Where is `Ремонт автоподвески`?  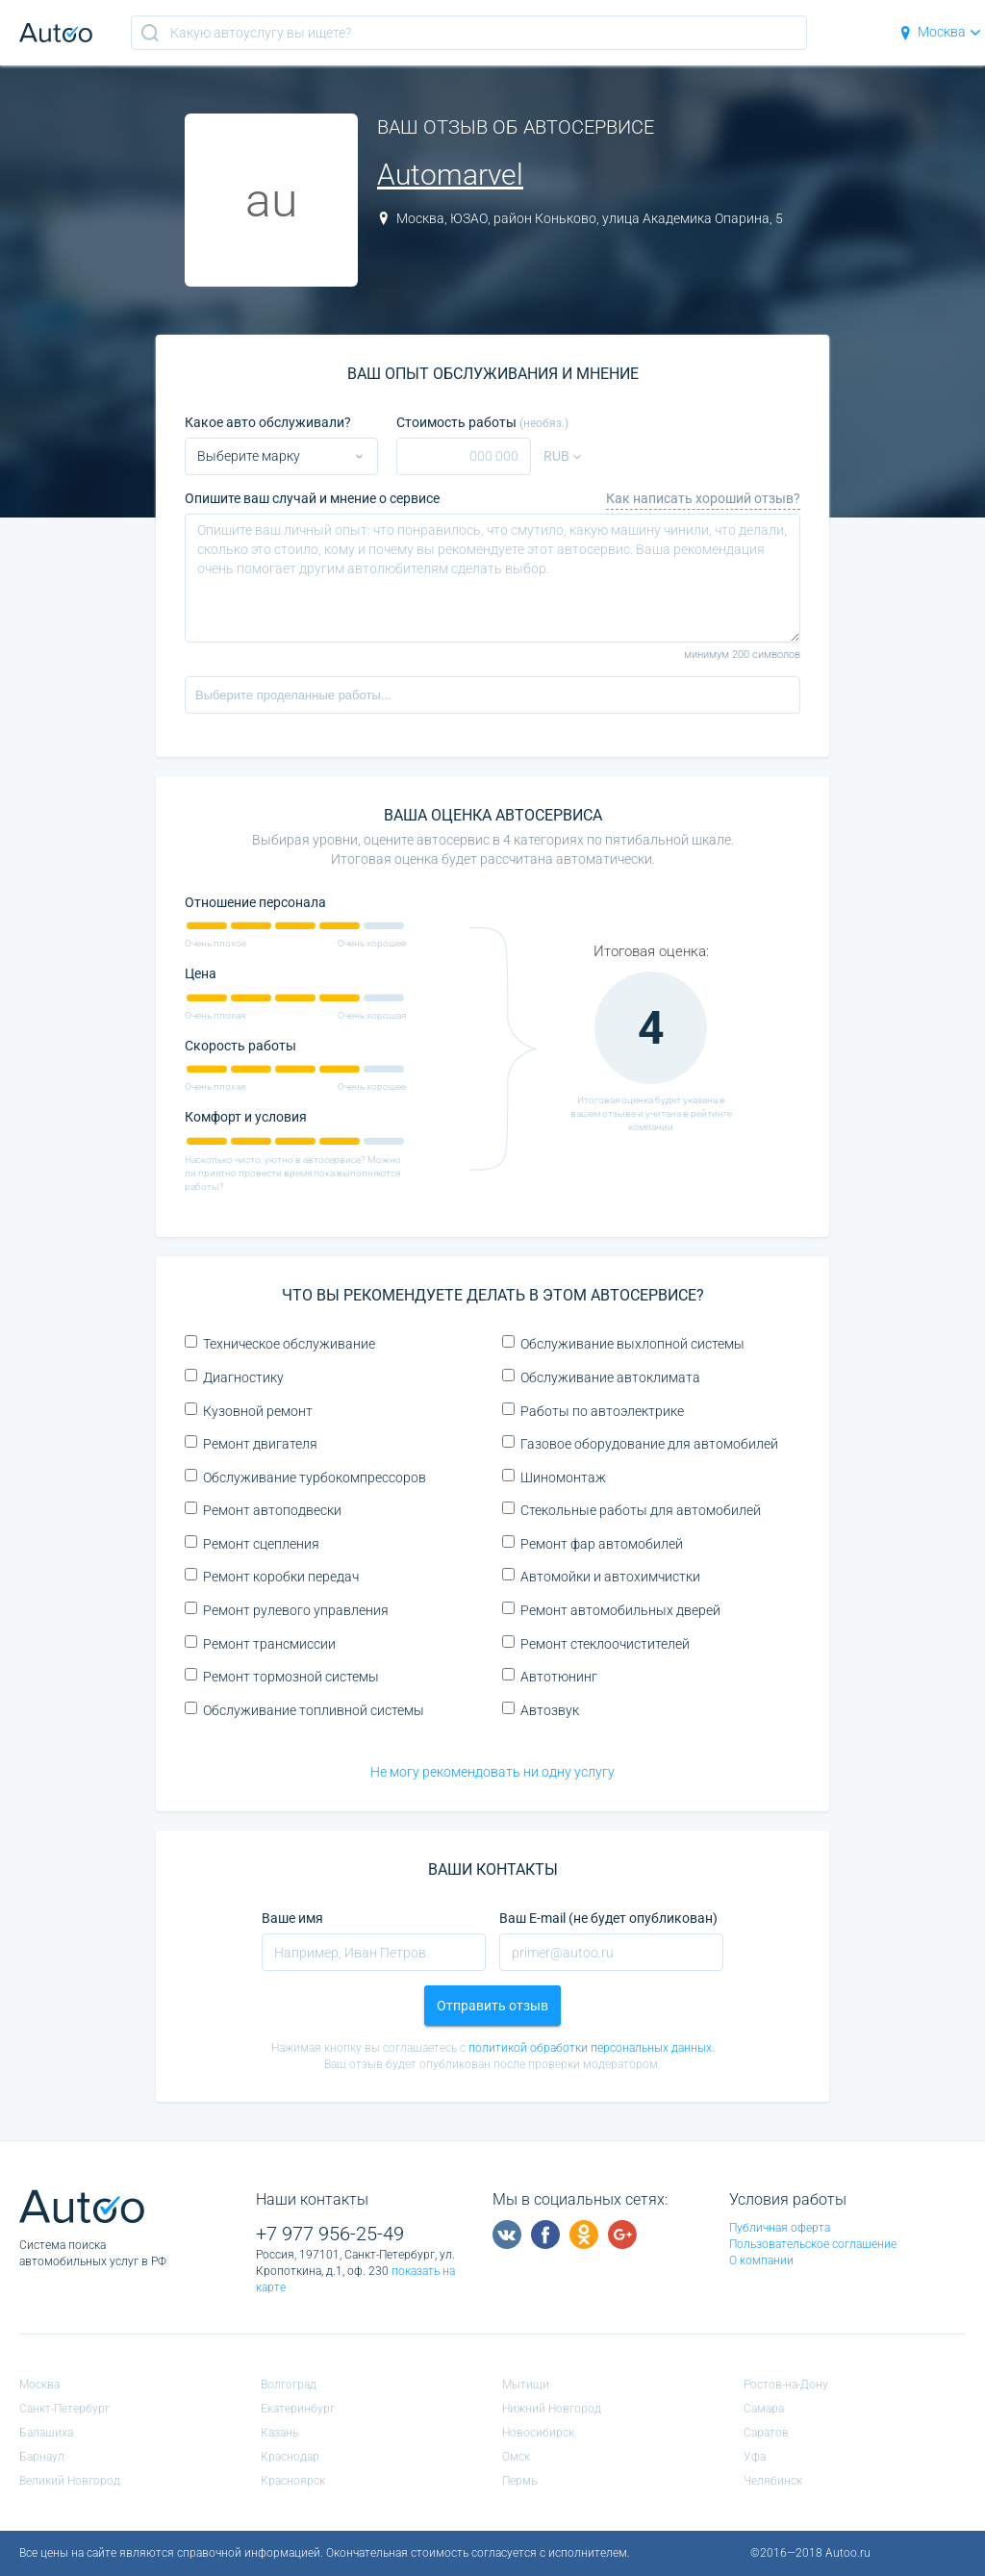 Ремонт автоподвески is located at coordinates (263, 1510).